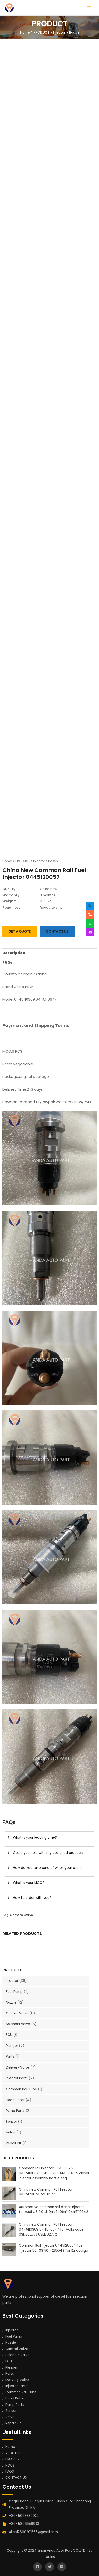 This screenshot has height=2576, width=99. I want to click on Injector Parts, so click(17, 2078).